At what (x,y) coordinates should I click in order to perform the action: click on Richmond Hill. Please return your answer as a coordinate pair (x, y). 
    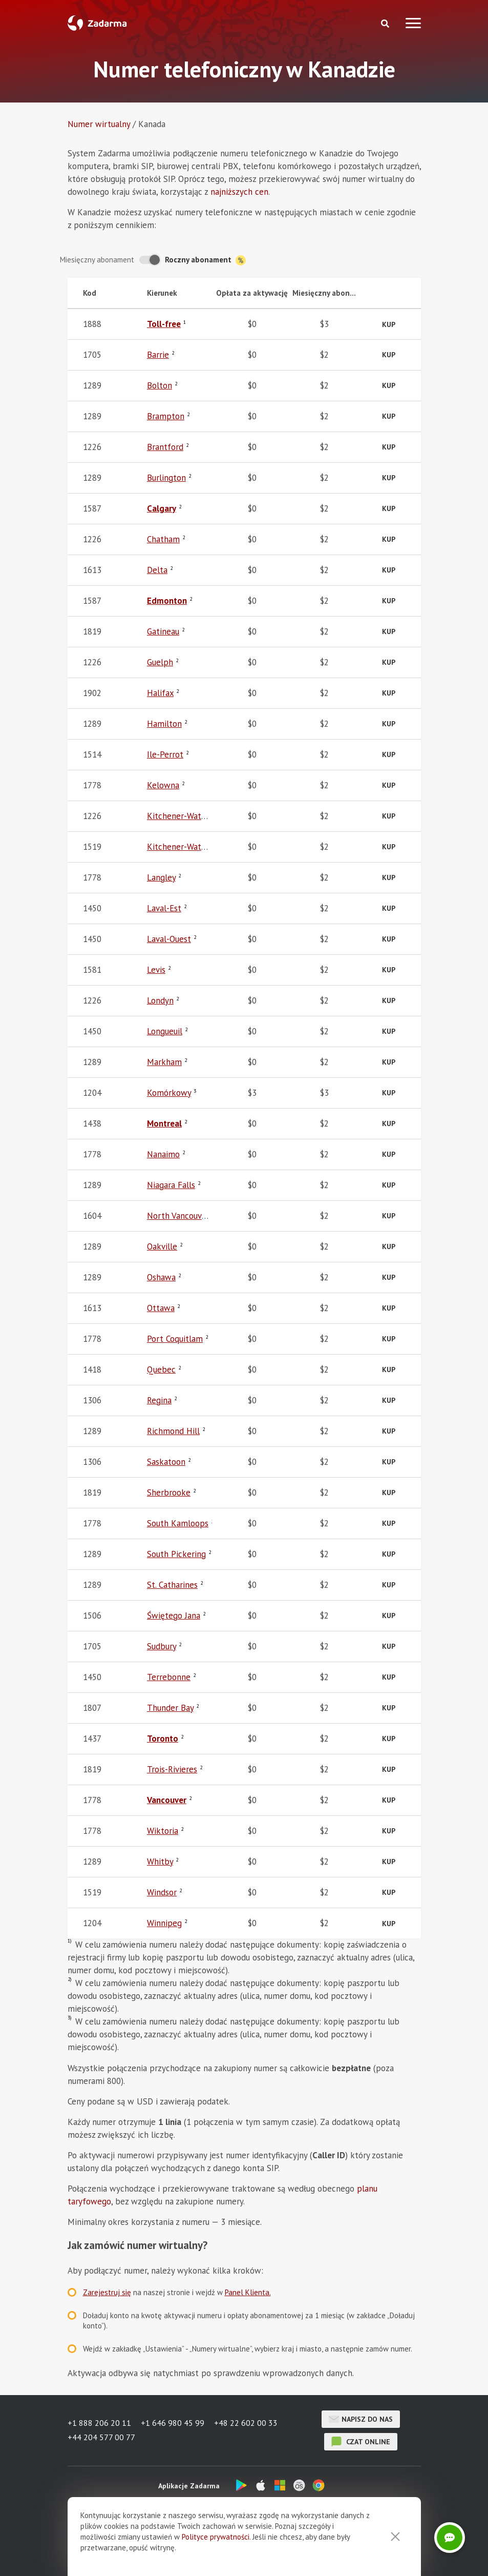
    Looking at the image, I should click on (173, 1431).